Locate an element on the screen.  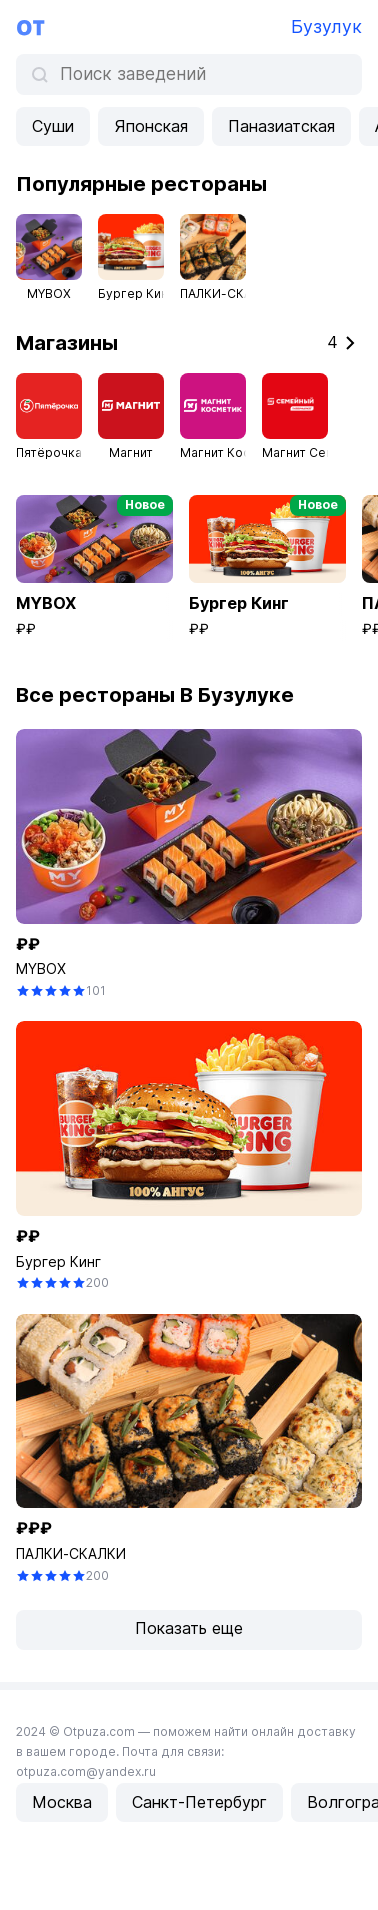
Бургер Кинг is located at coordinates (58, 1261).